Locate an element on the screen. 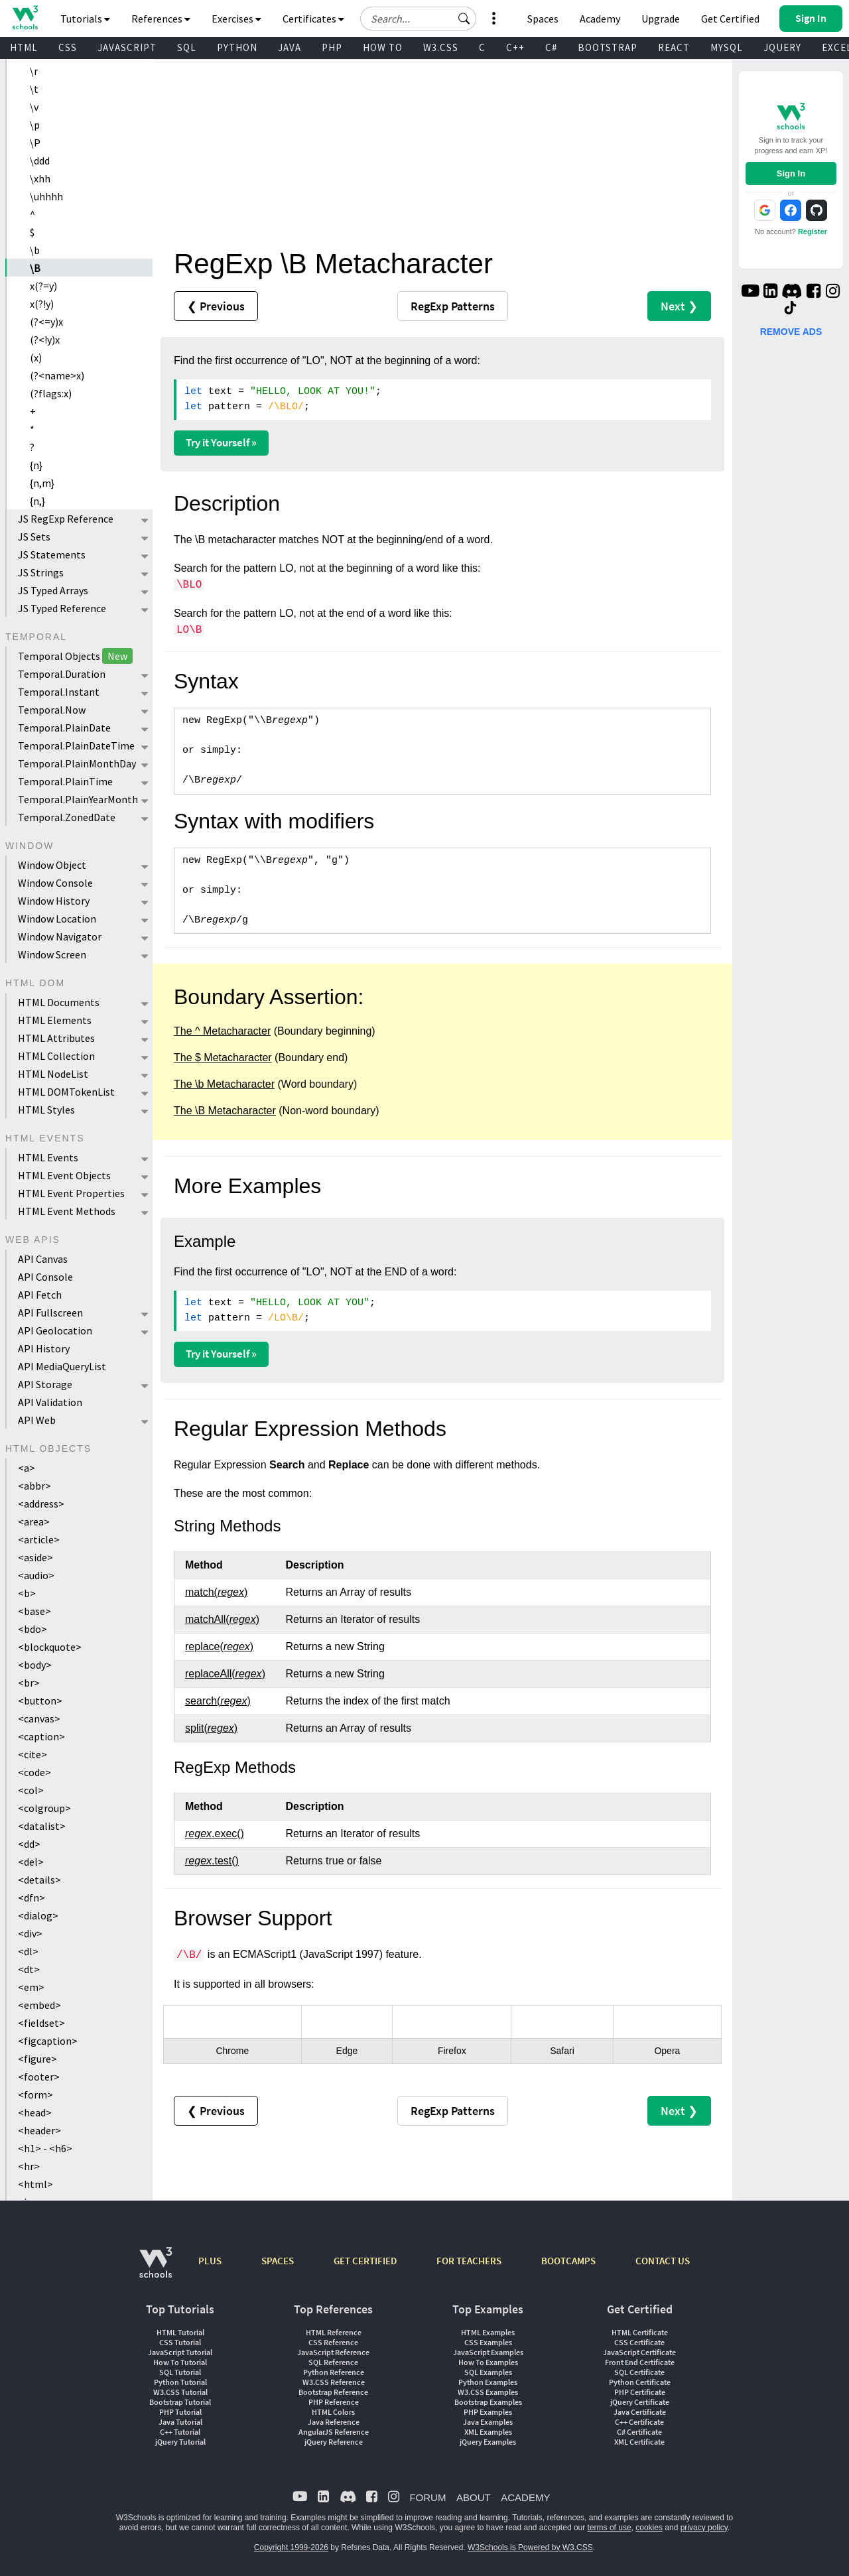  Sign In is located at coordinates (791, 173).